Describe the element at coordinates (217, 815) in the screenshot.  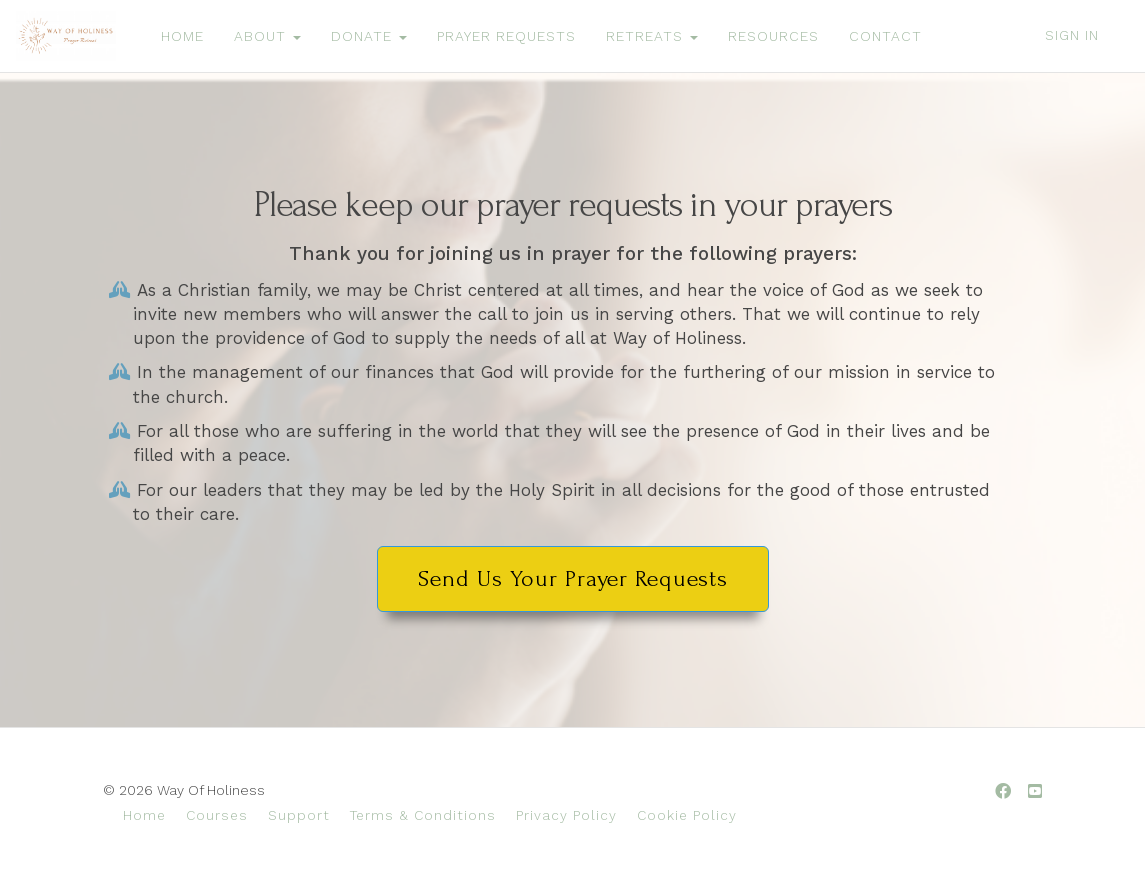
I see `Courses` at that location.